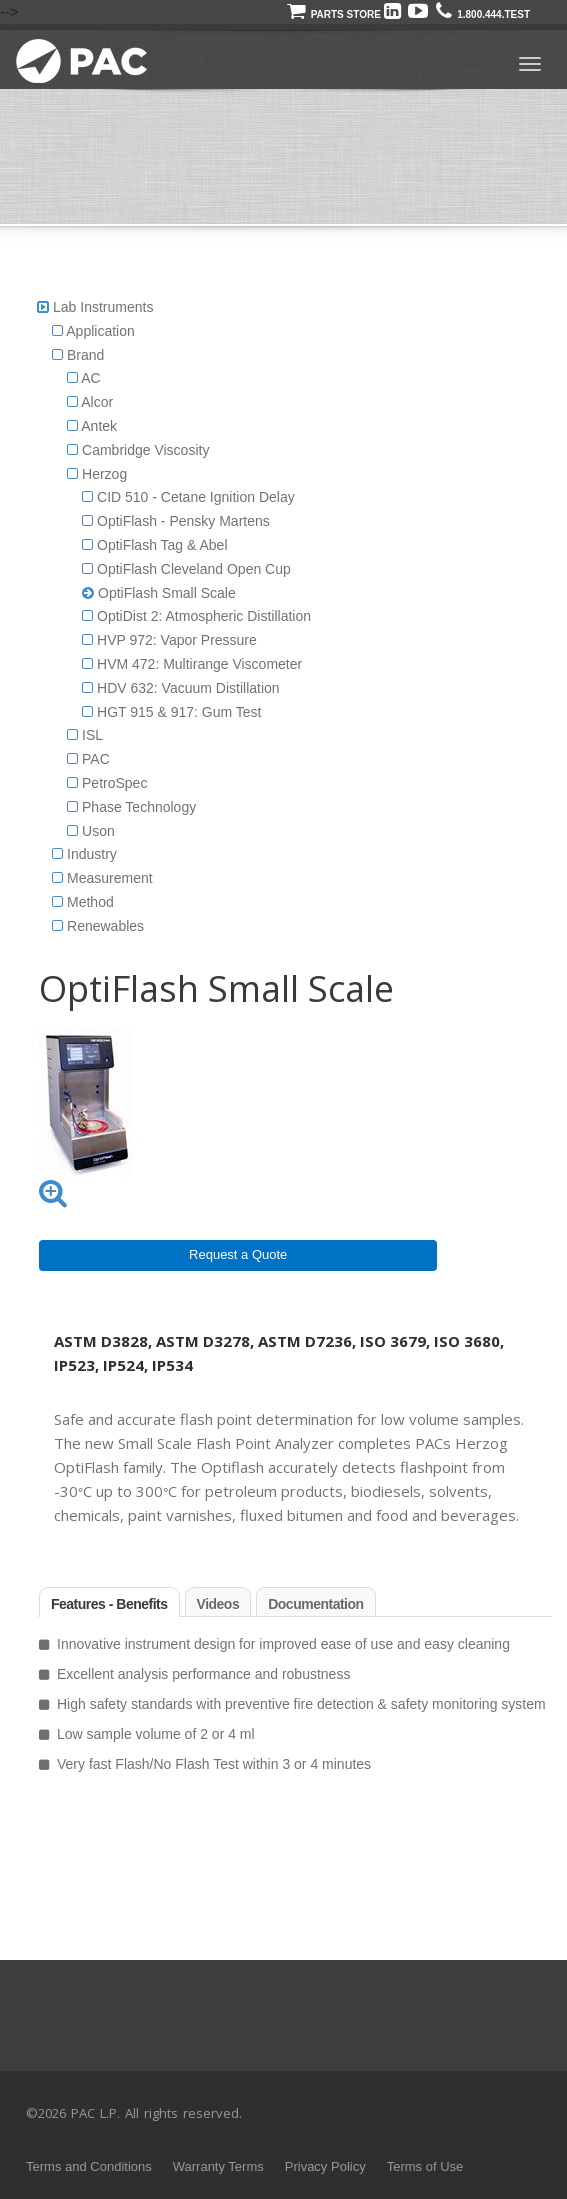 This screenshot has width=567, height=2199. What do you see at coordinates (315, 1604) in the screenshot?
I see `Documentation` at bounding box center [315, 1604].